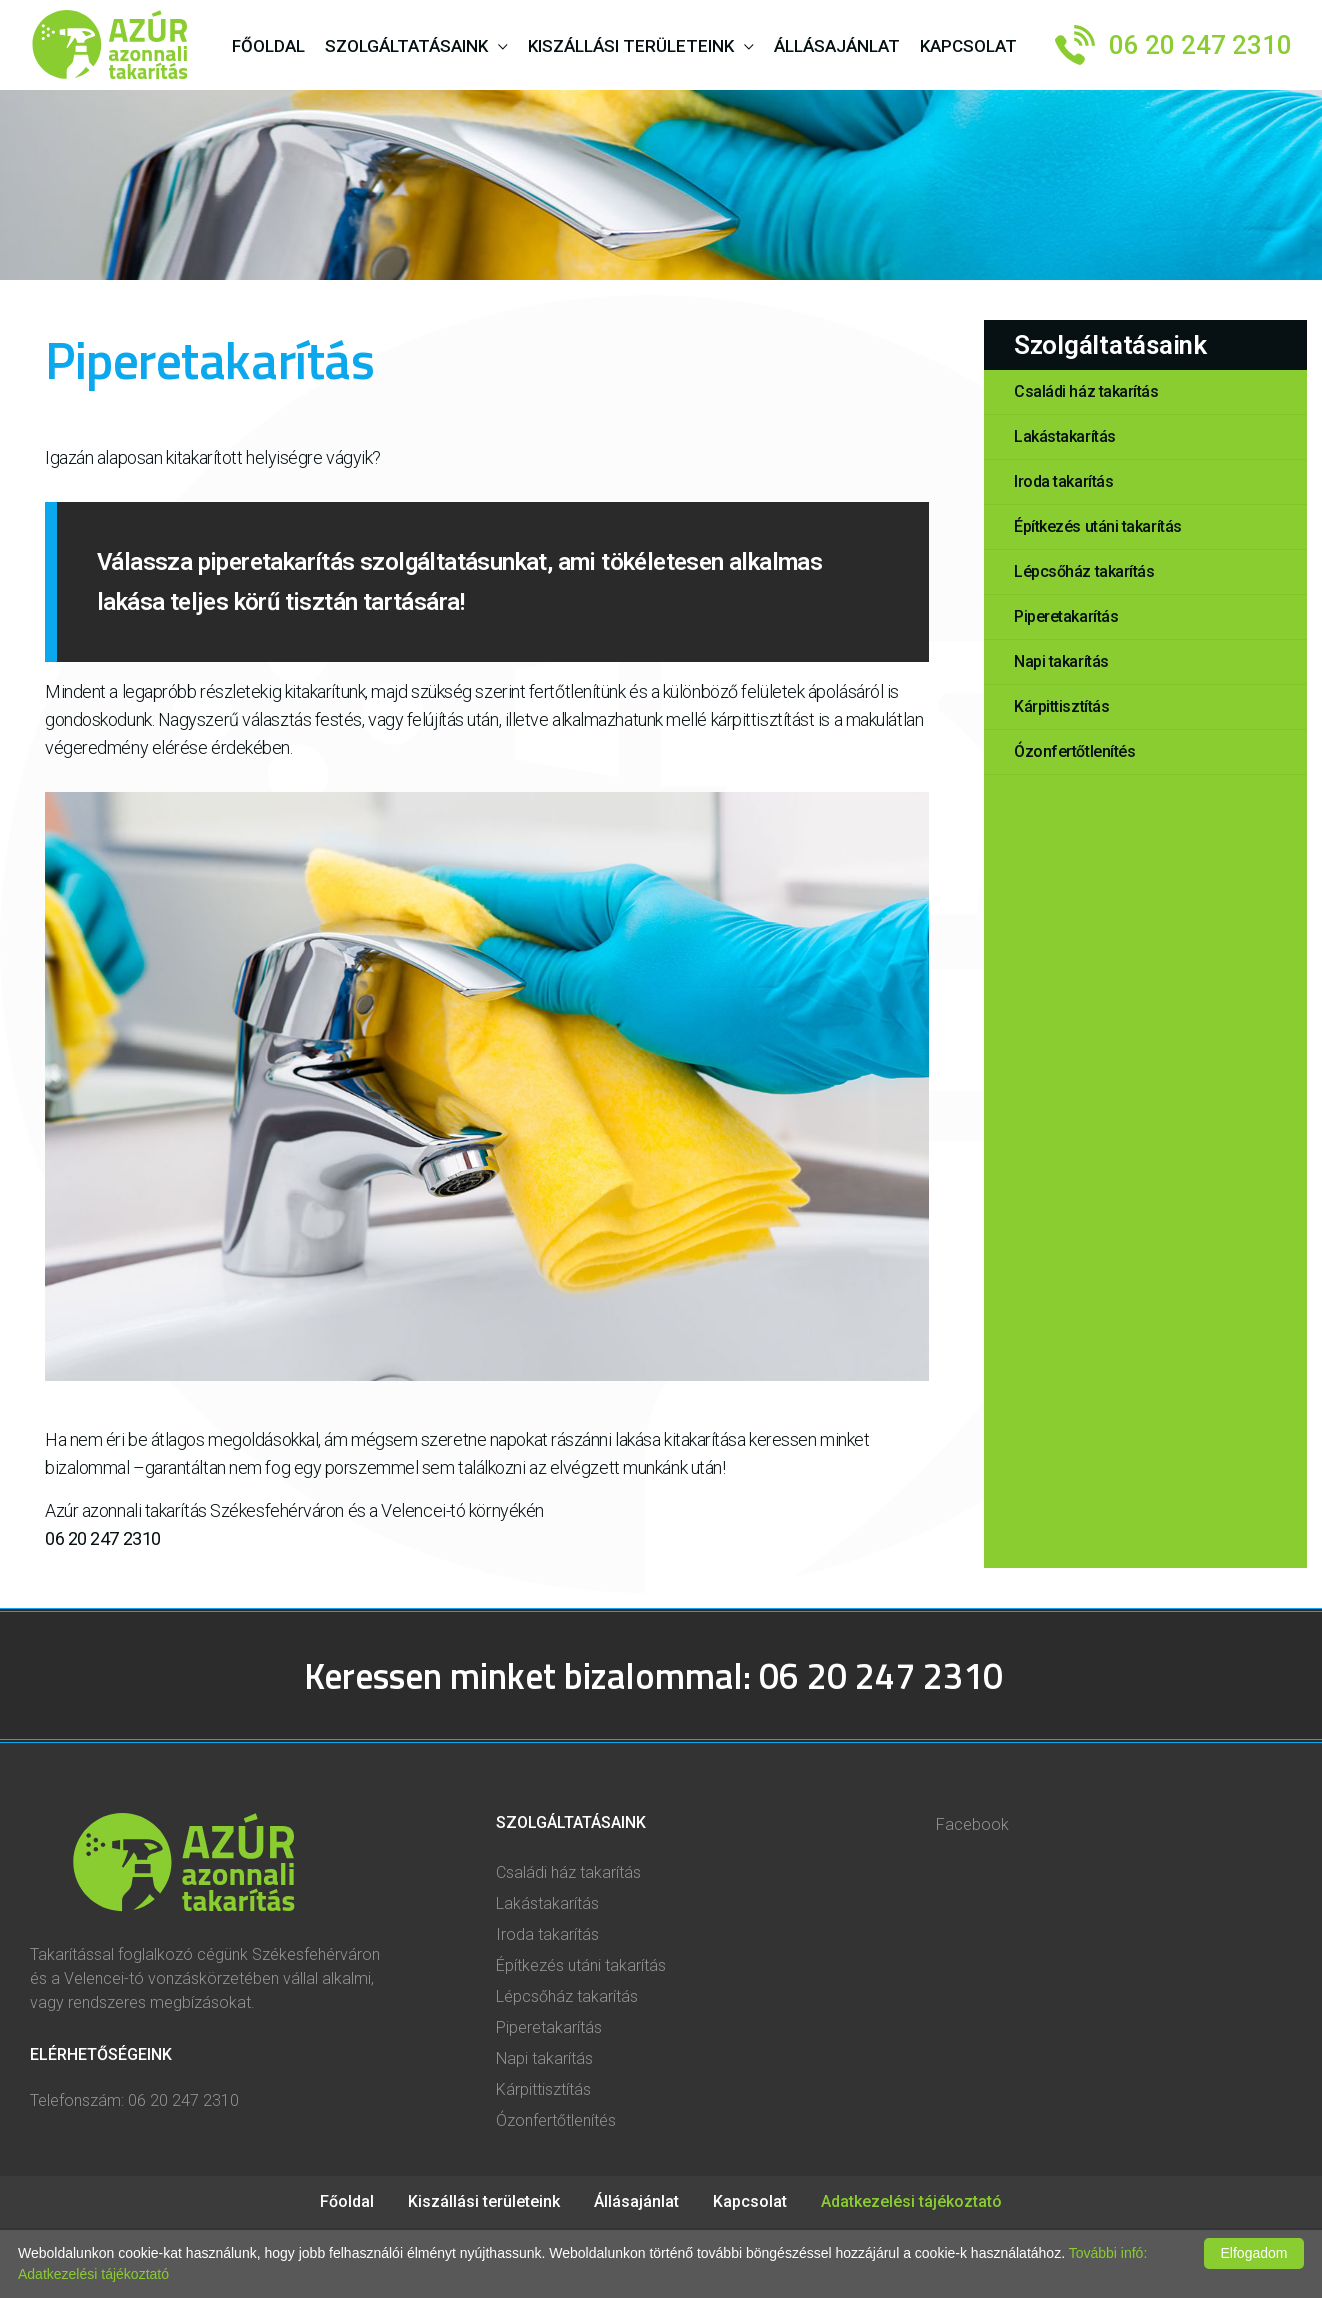 The height and width of the screenshot is (2298, 1322). Describe the element at coordinates (349, 2201) in the screenshot. I see `Főoldal` at that location.